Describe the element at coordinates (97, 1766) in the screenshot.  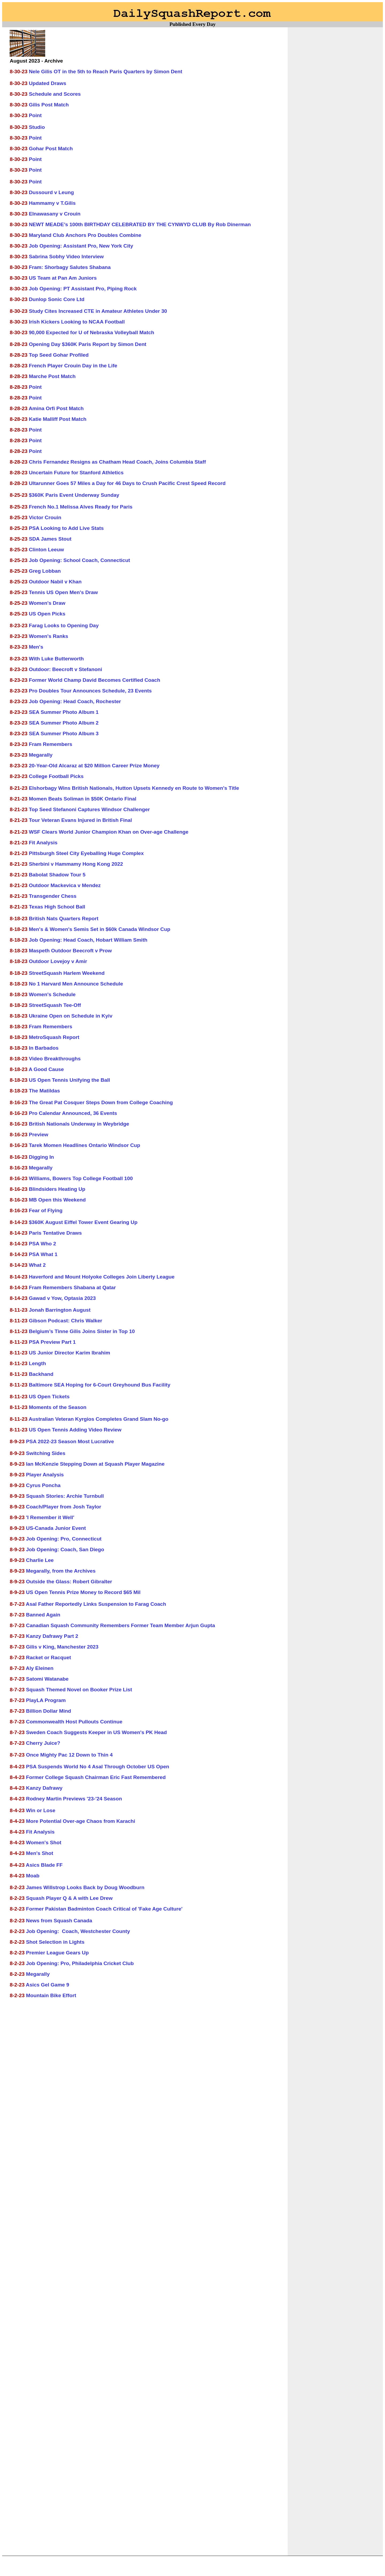
I see `PSA Suspends World No 4 Asal Through October US Open` at that location.